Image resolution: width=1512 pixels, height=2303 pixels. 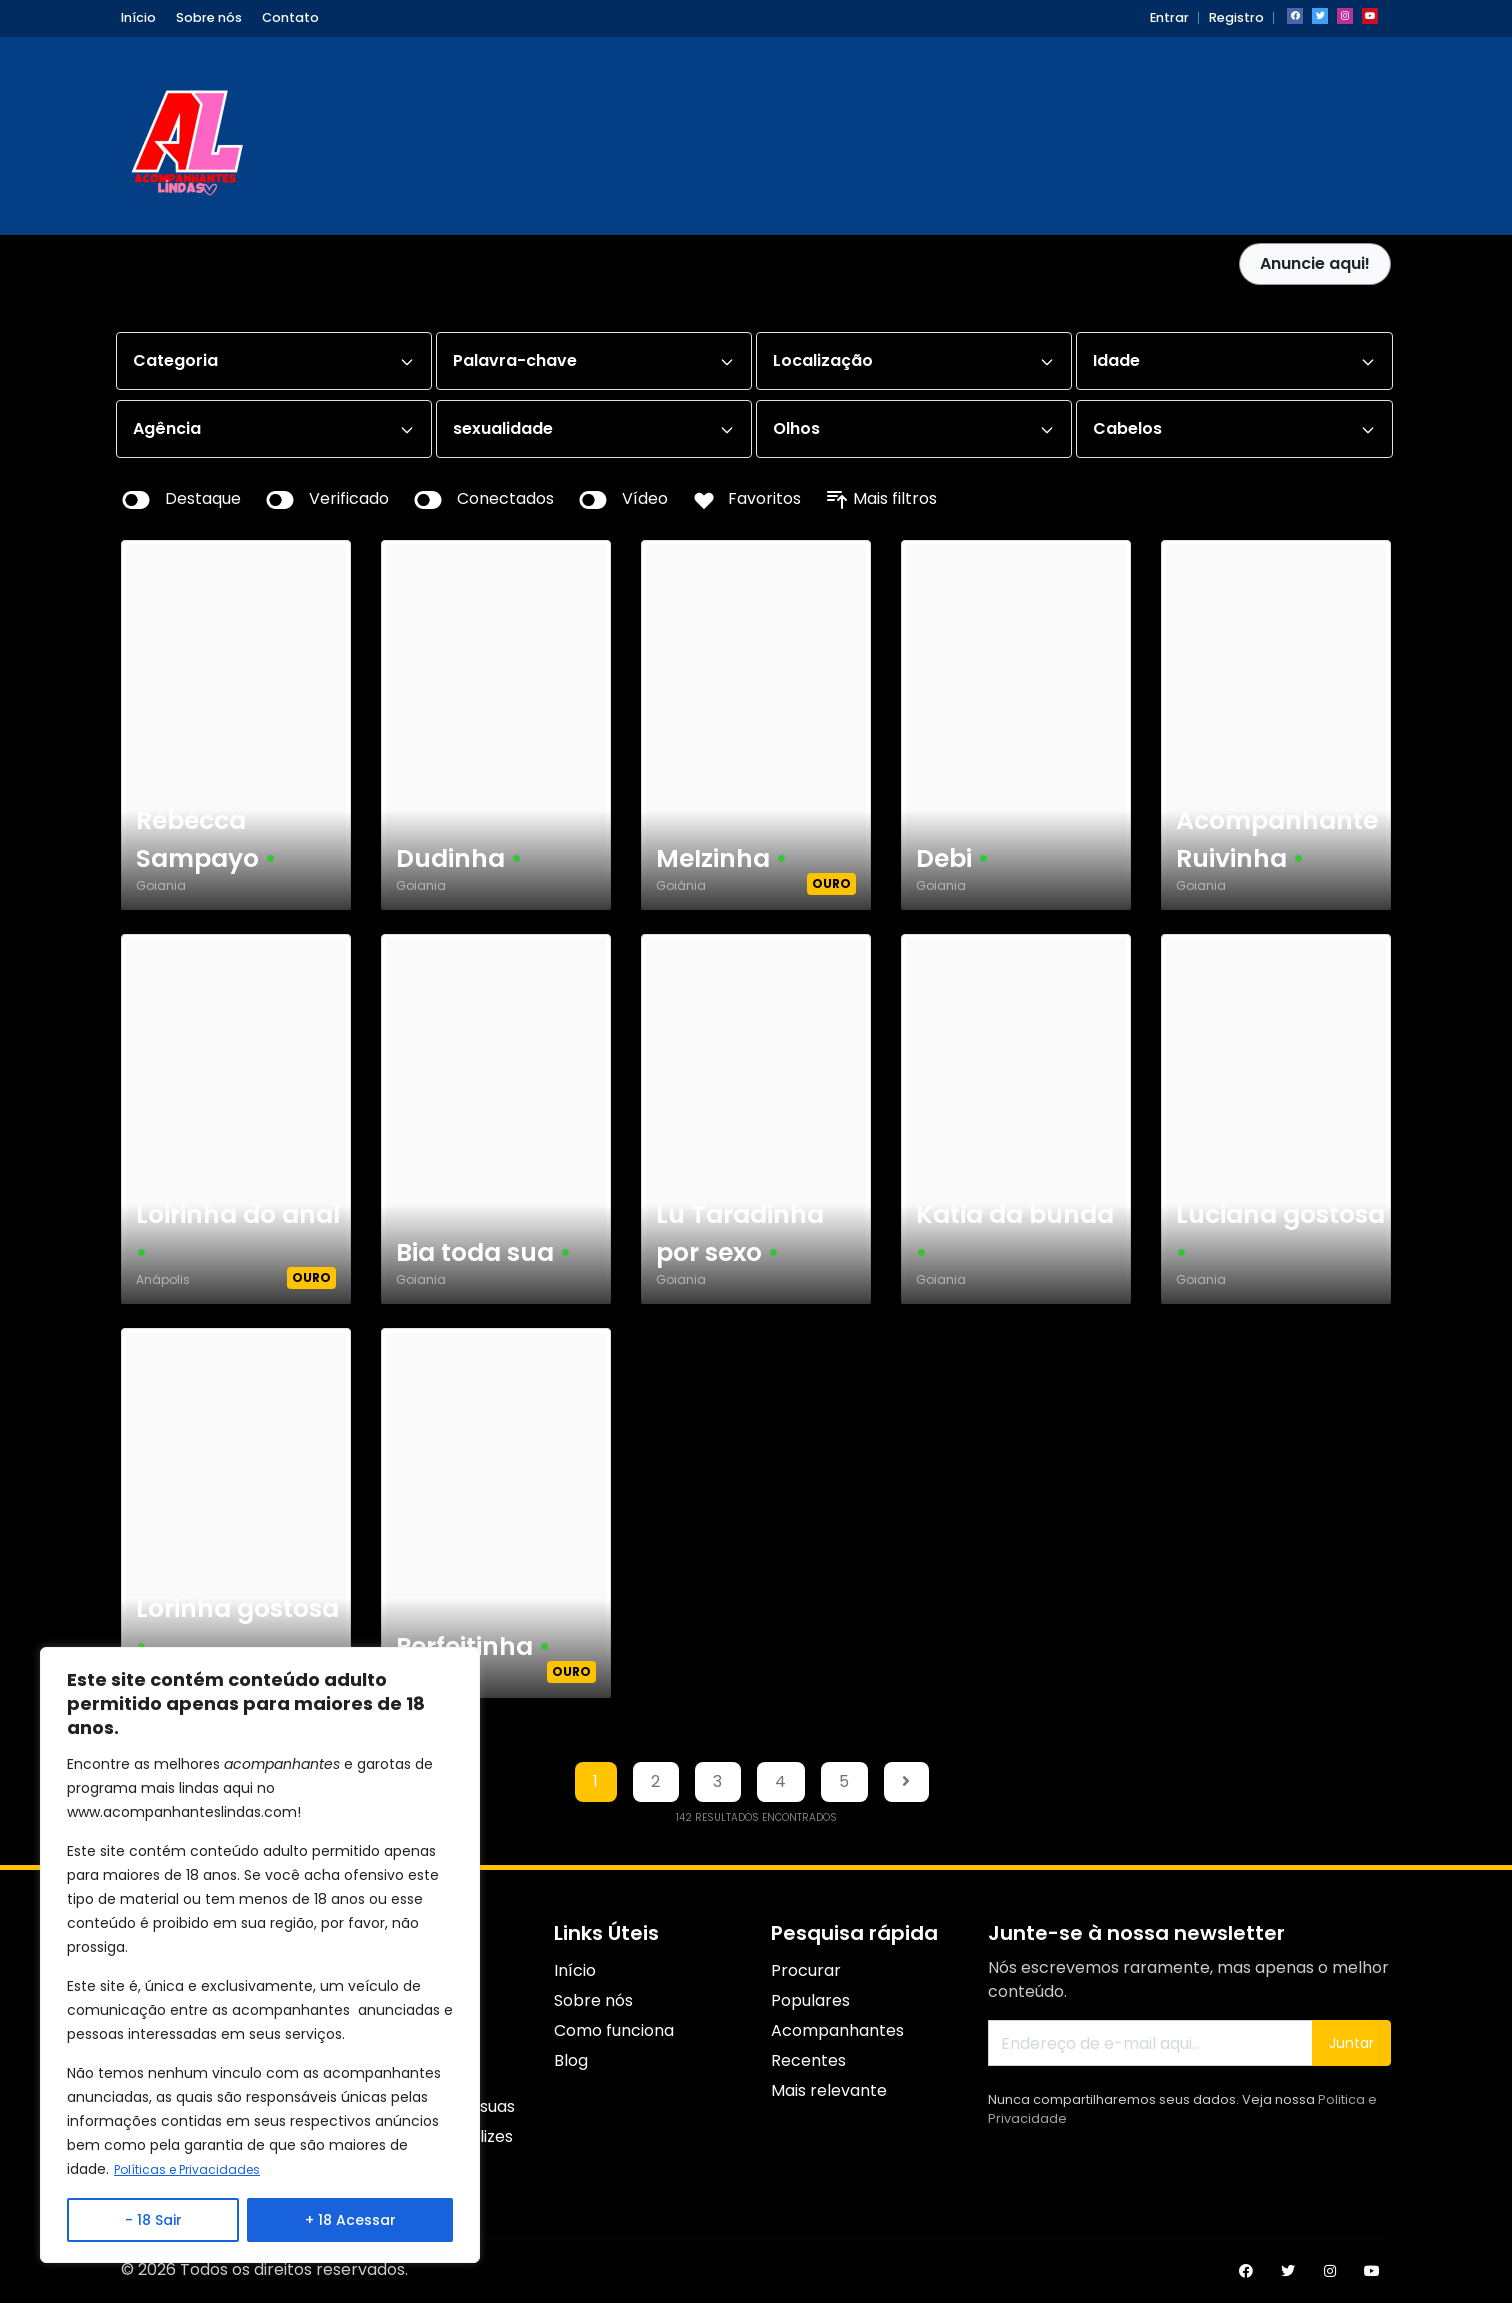 I want to click on Como funciona, so click(x=614, y=2030).